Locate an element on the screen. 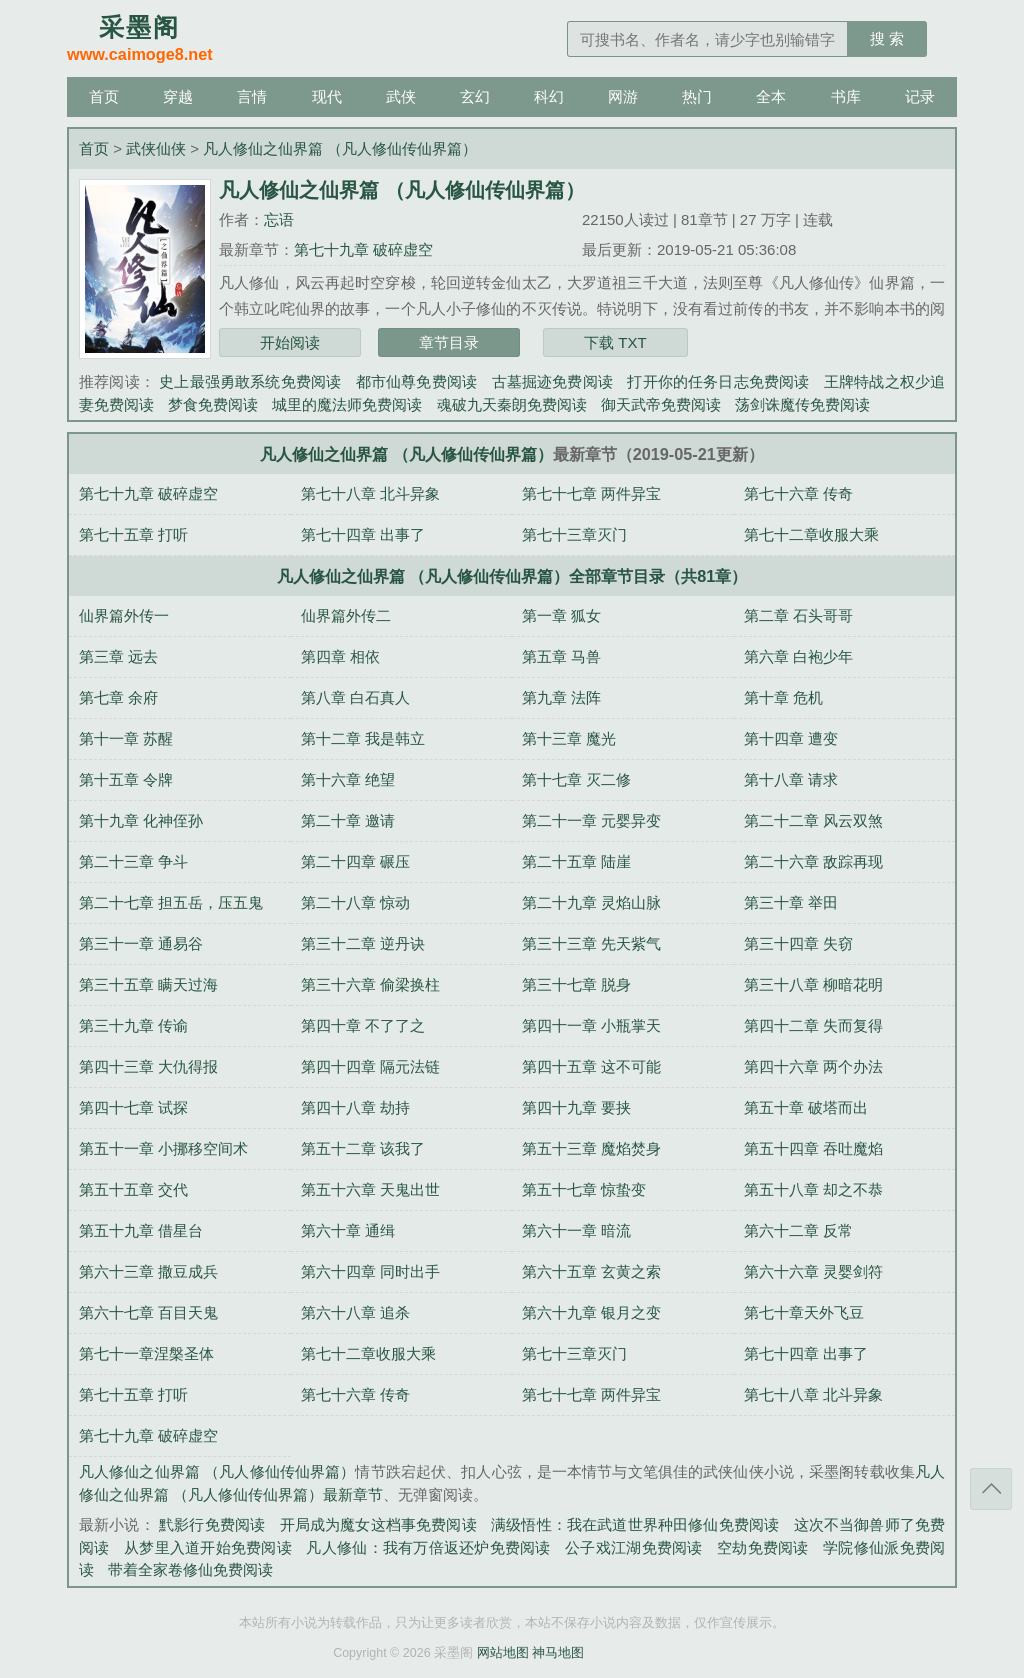 Image resolution: width=1024 pixels, height=1678 pixels. 书库 is located at coordinates (846, 96).